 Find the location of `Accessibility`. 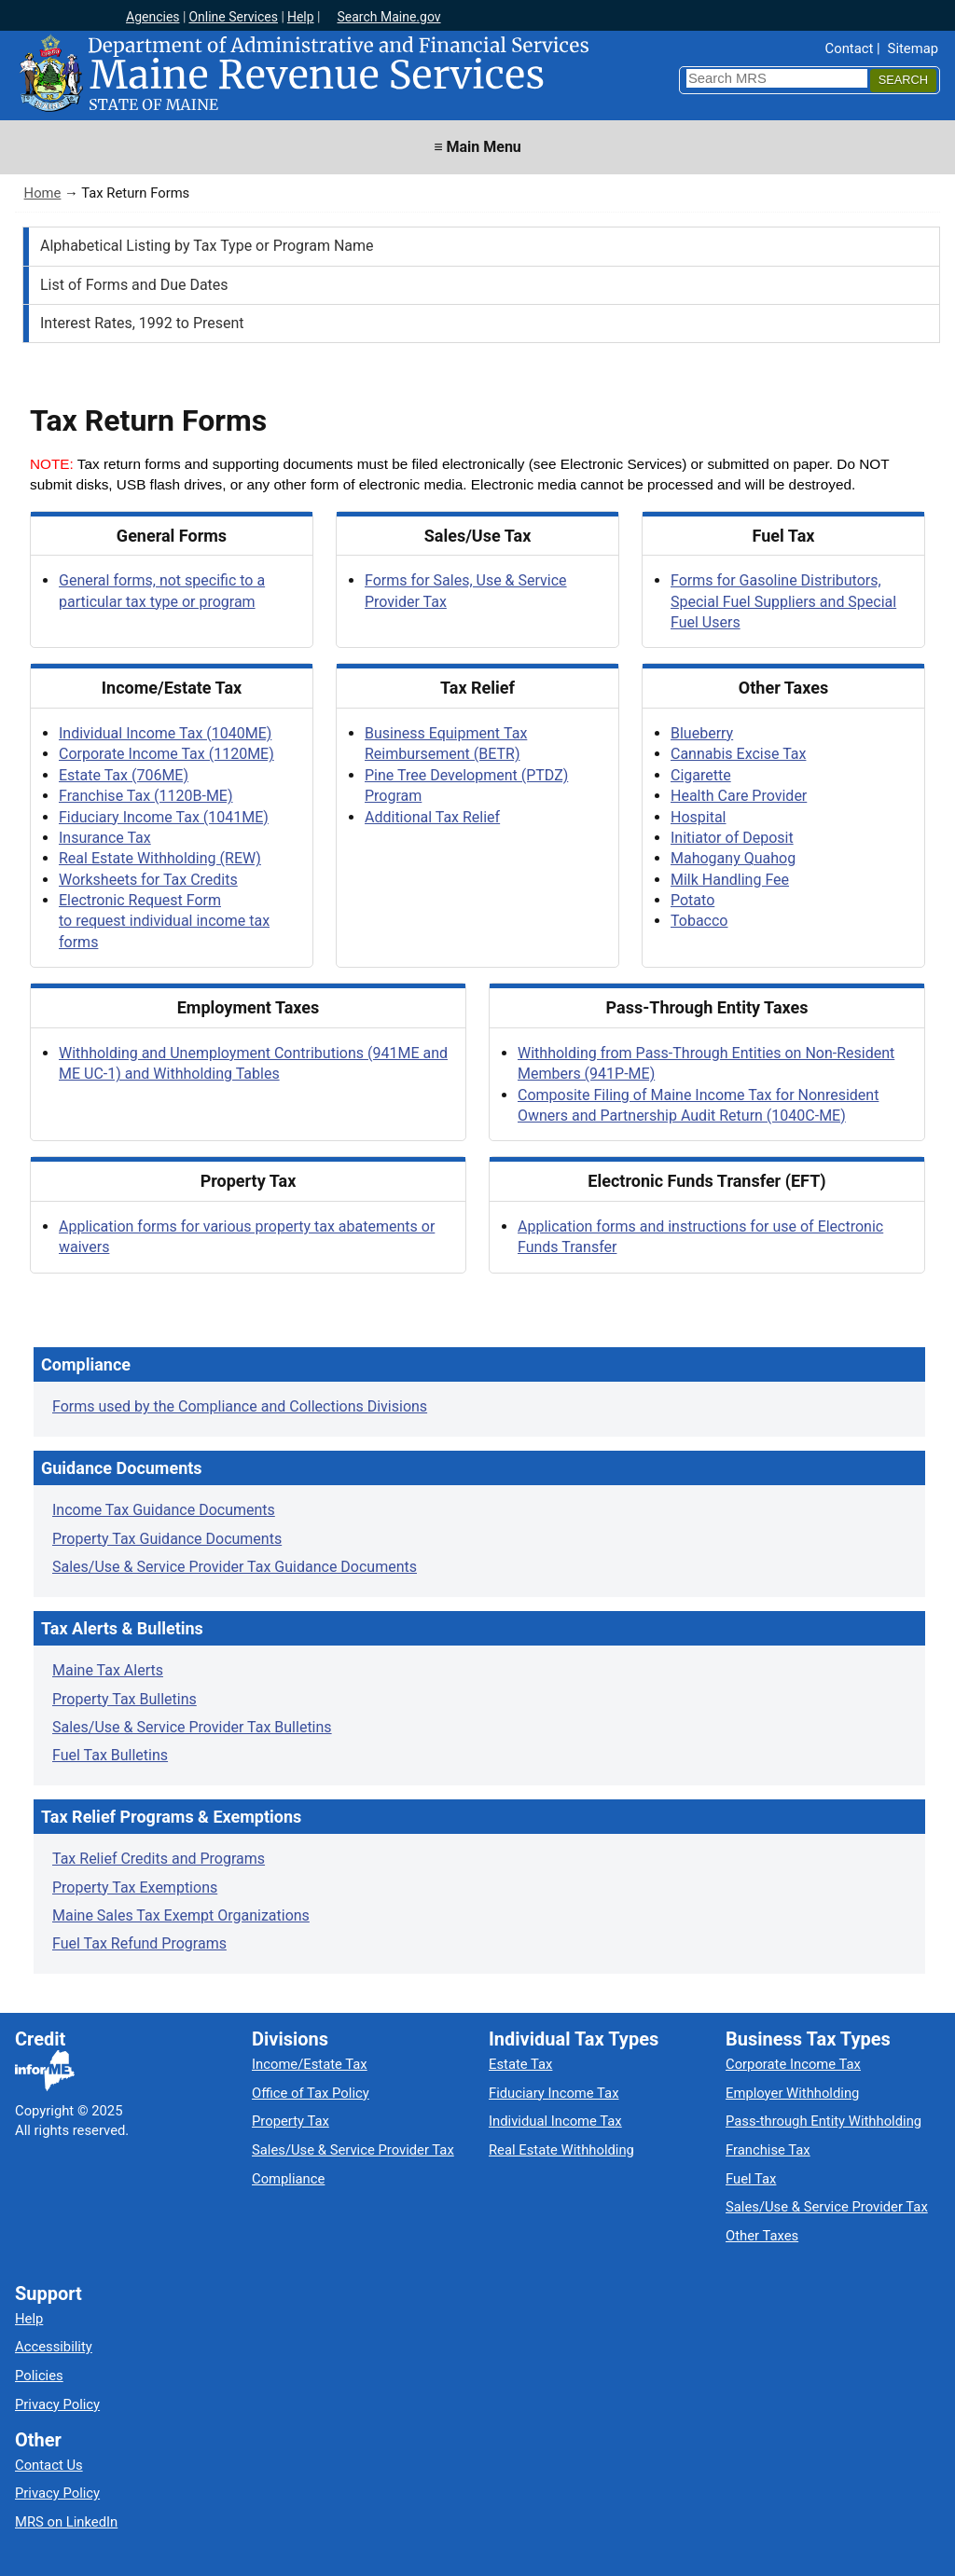

Accessibility is located at coordinates (53, 2346).